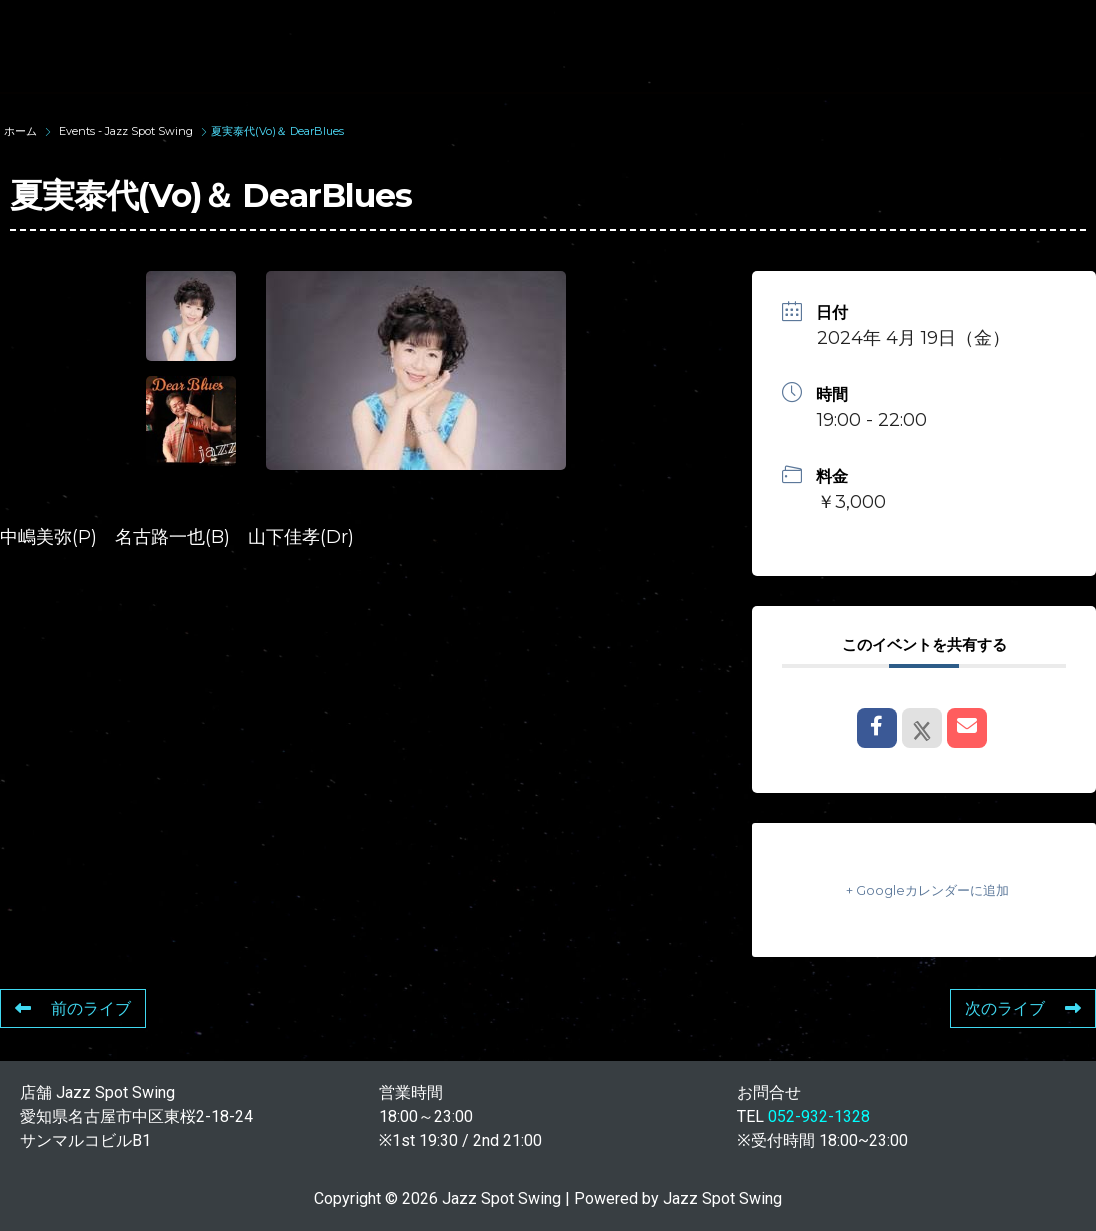  Describe the element at coordinates (924, 889) in the screenshot. I see `+ Googleカレンダーに追加` at that location.